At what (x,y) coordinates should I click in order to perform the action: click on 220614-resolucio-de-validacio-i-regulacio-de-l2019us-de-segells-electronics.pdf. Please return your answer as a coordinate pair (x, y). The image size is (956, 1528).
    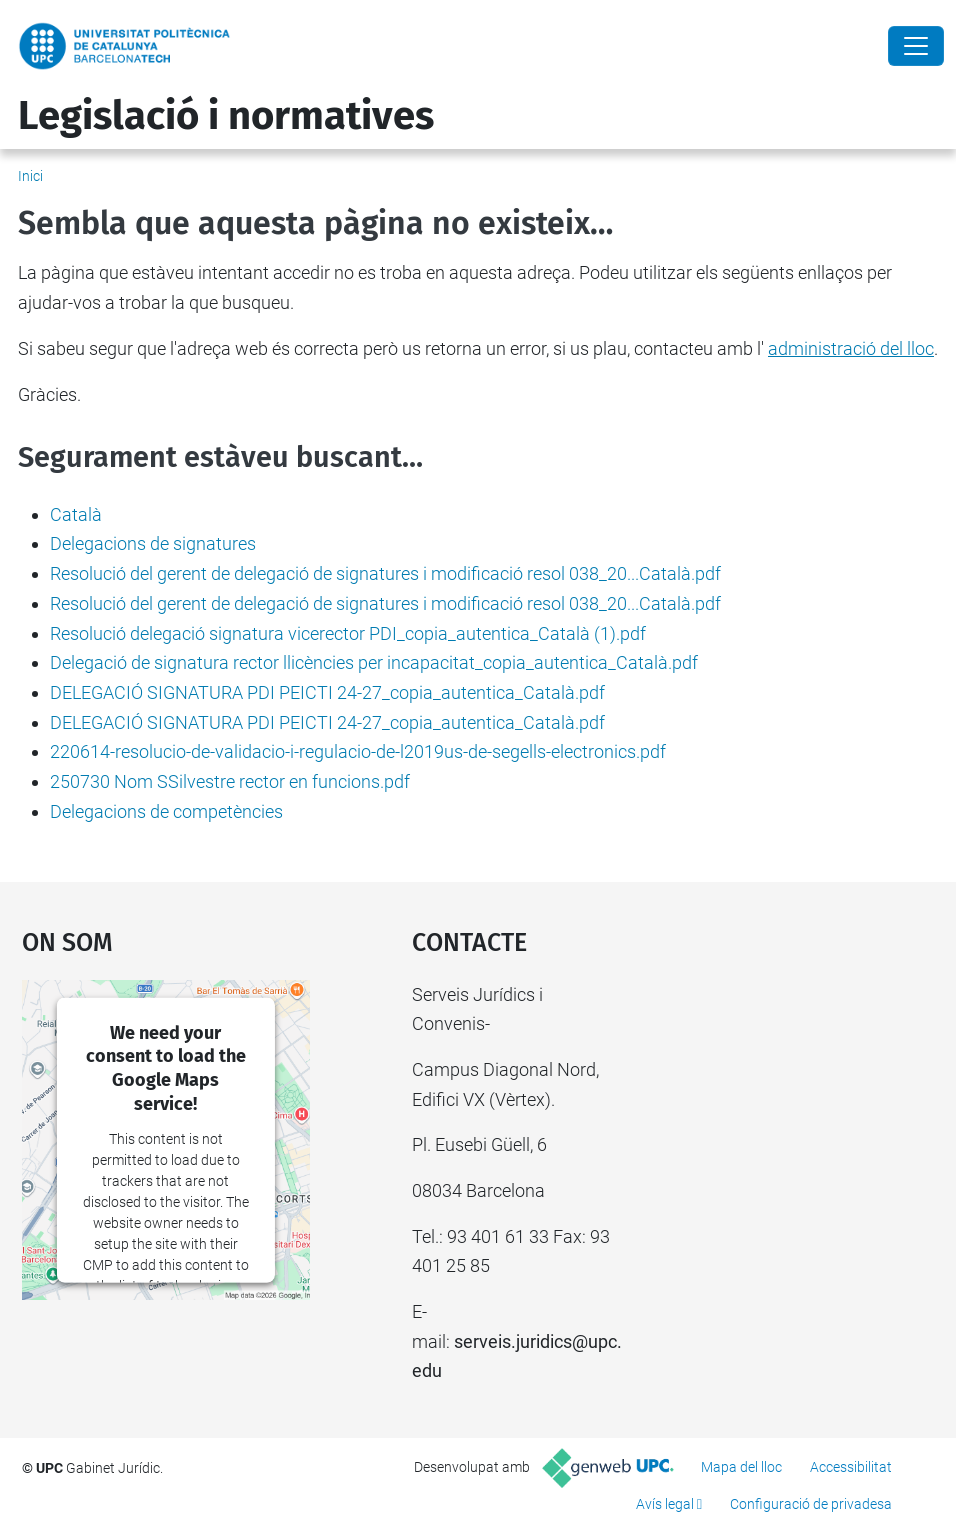
    Looking at the image, I should click on (358, 751).